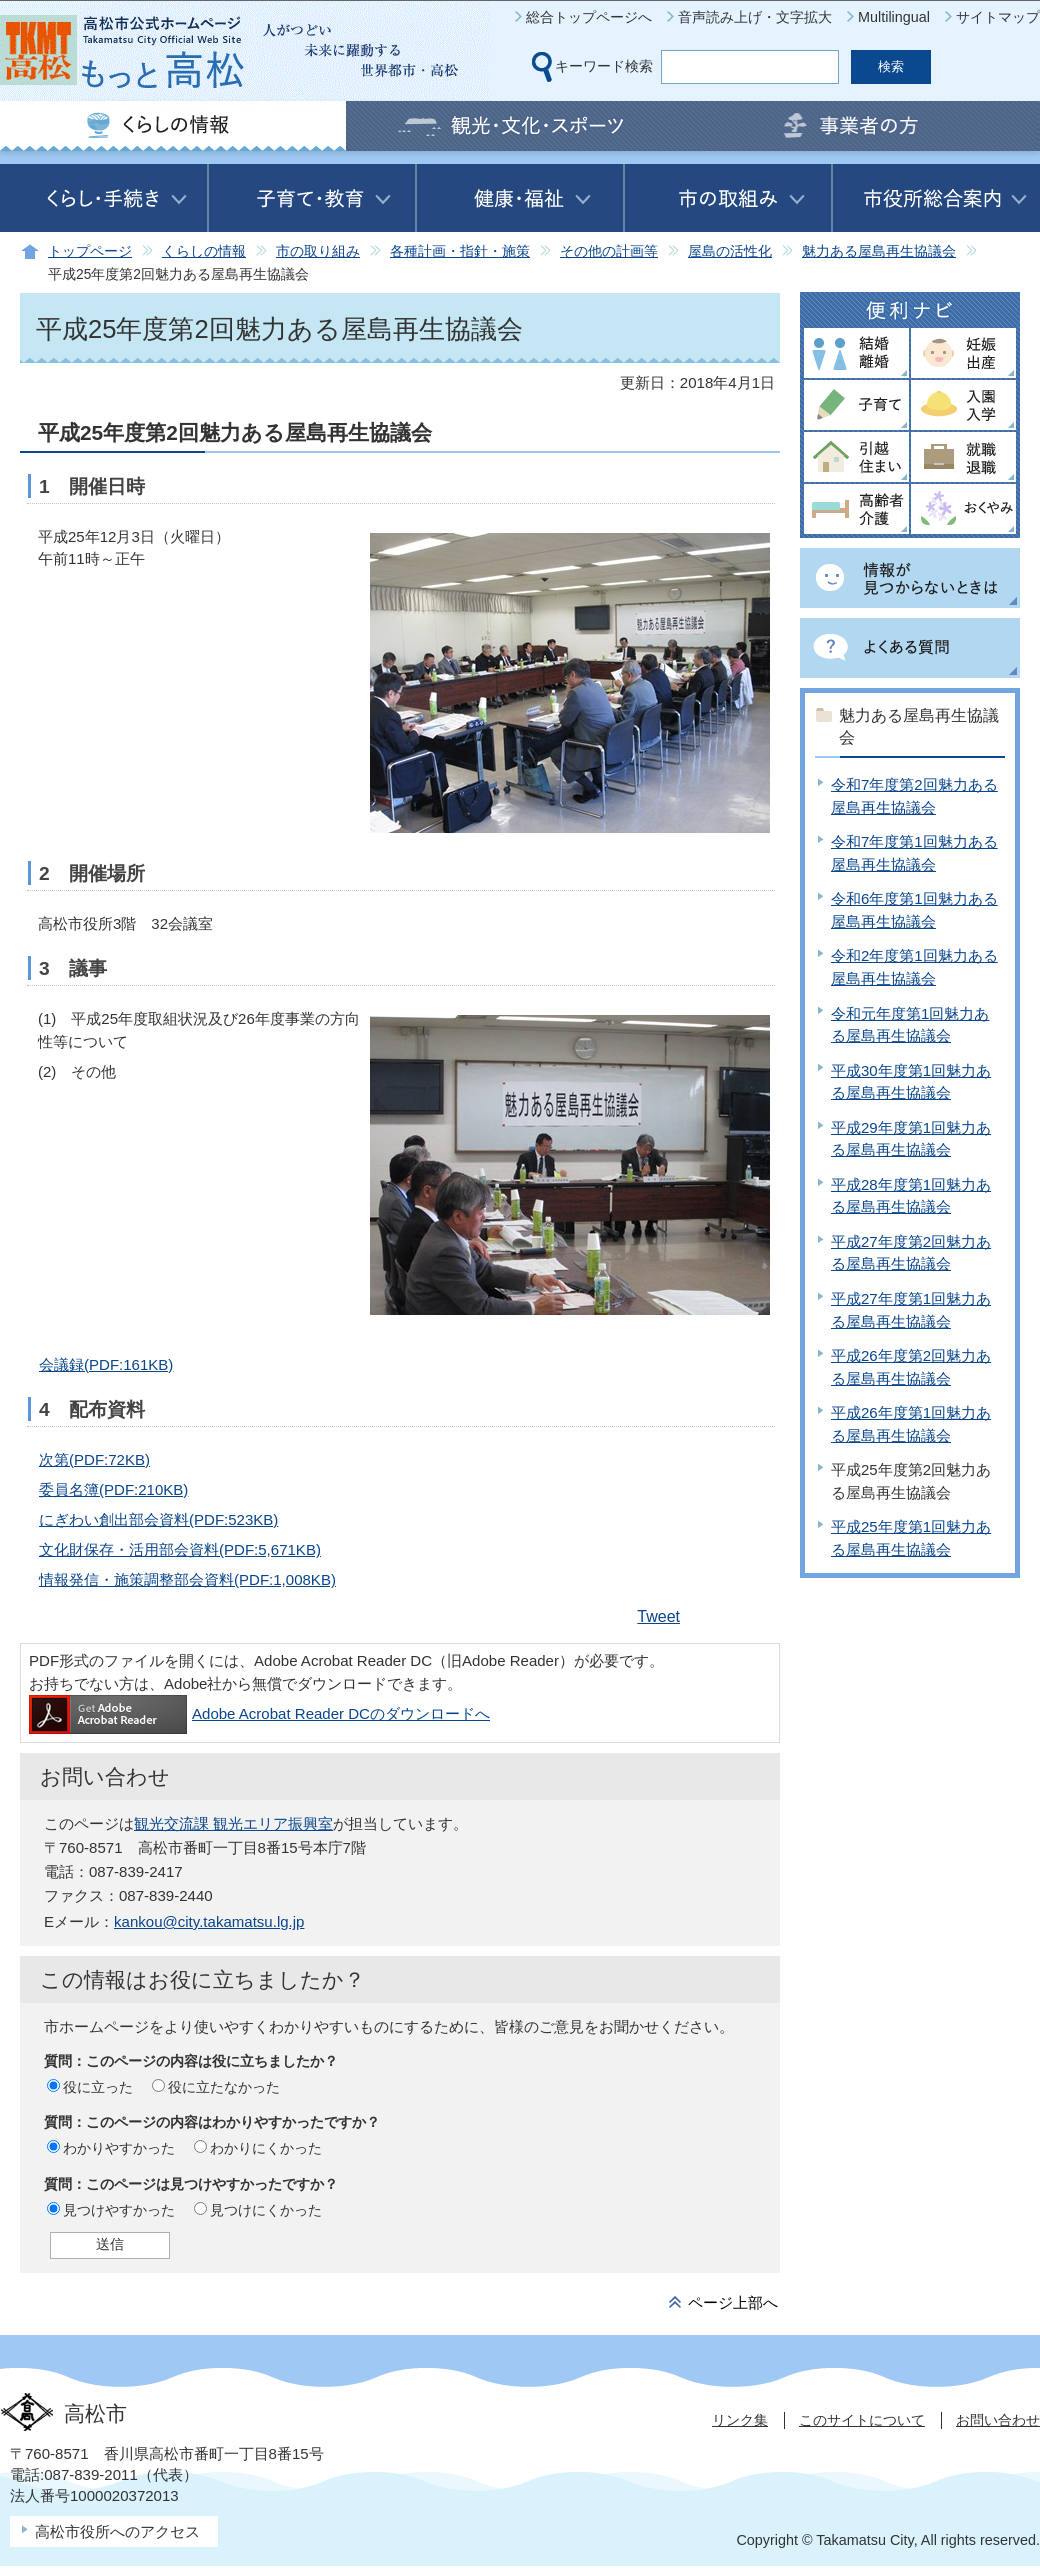 This screenshot has height=2568, width=1040. What do you see at coordinates (98, 2087) in the screenshot?
I see `役に立った` at bounding box center [98, 2087].